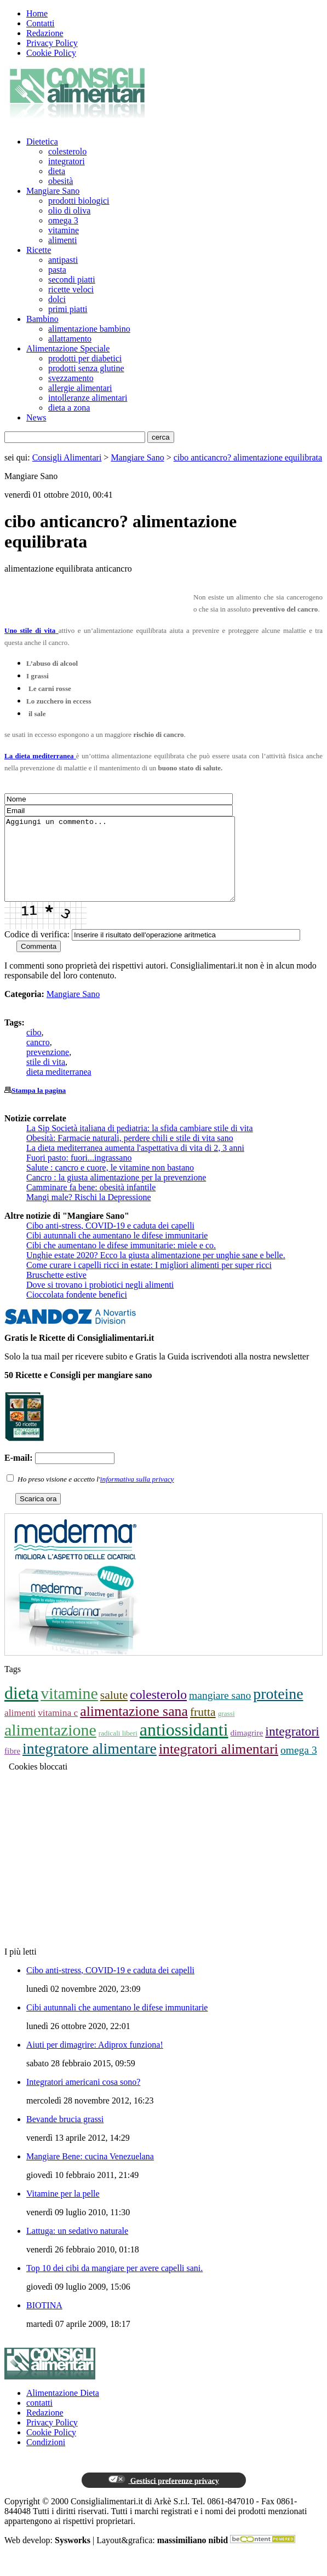  I want to click on Dietetica, so click(42, 141).